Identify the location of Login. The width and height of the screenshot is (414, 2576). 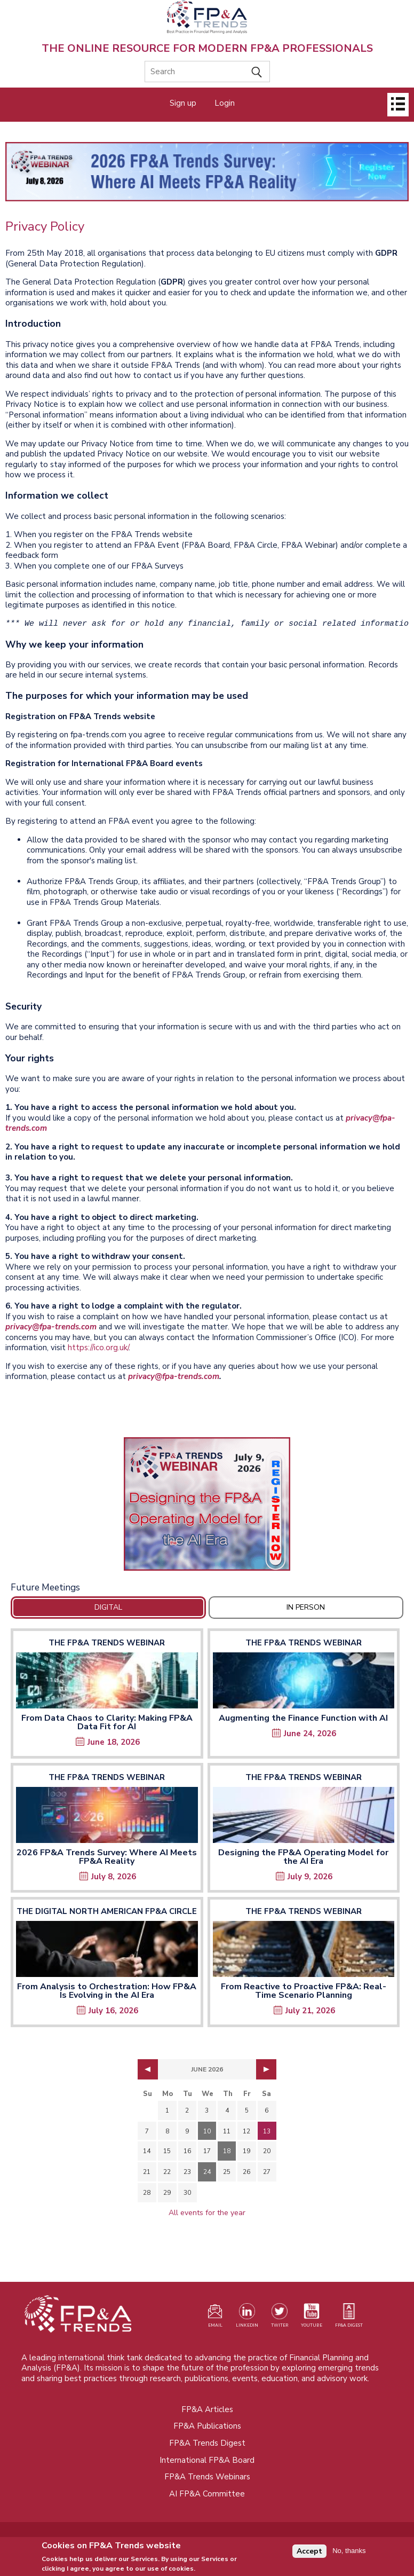
(224, 103).